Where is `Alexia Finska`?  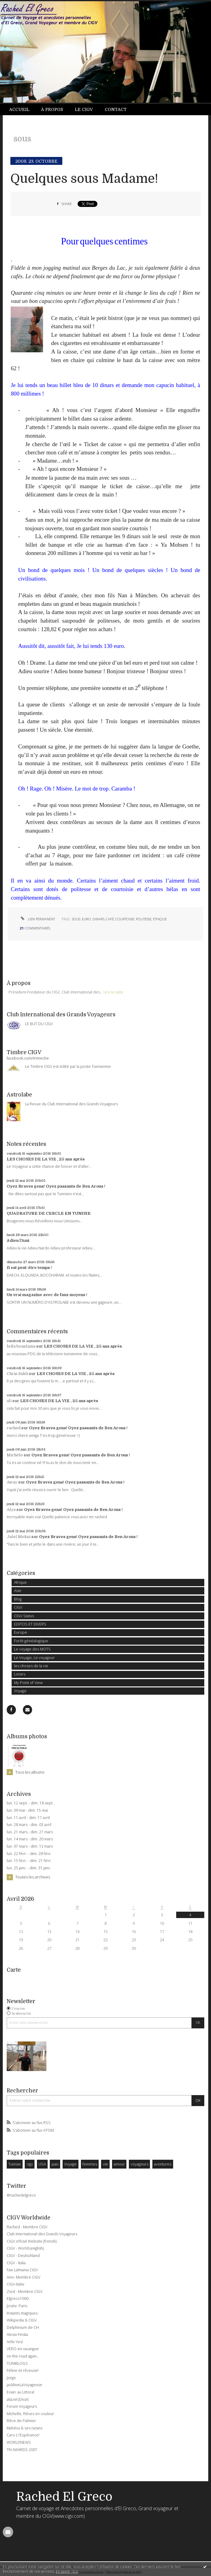 Alexia Finska is located at coordinates (17, 2334).